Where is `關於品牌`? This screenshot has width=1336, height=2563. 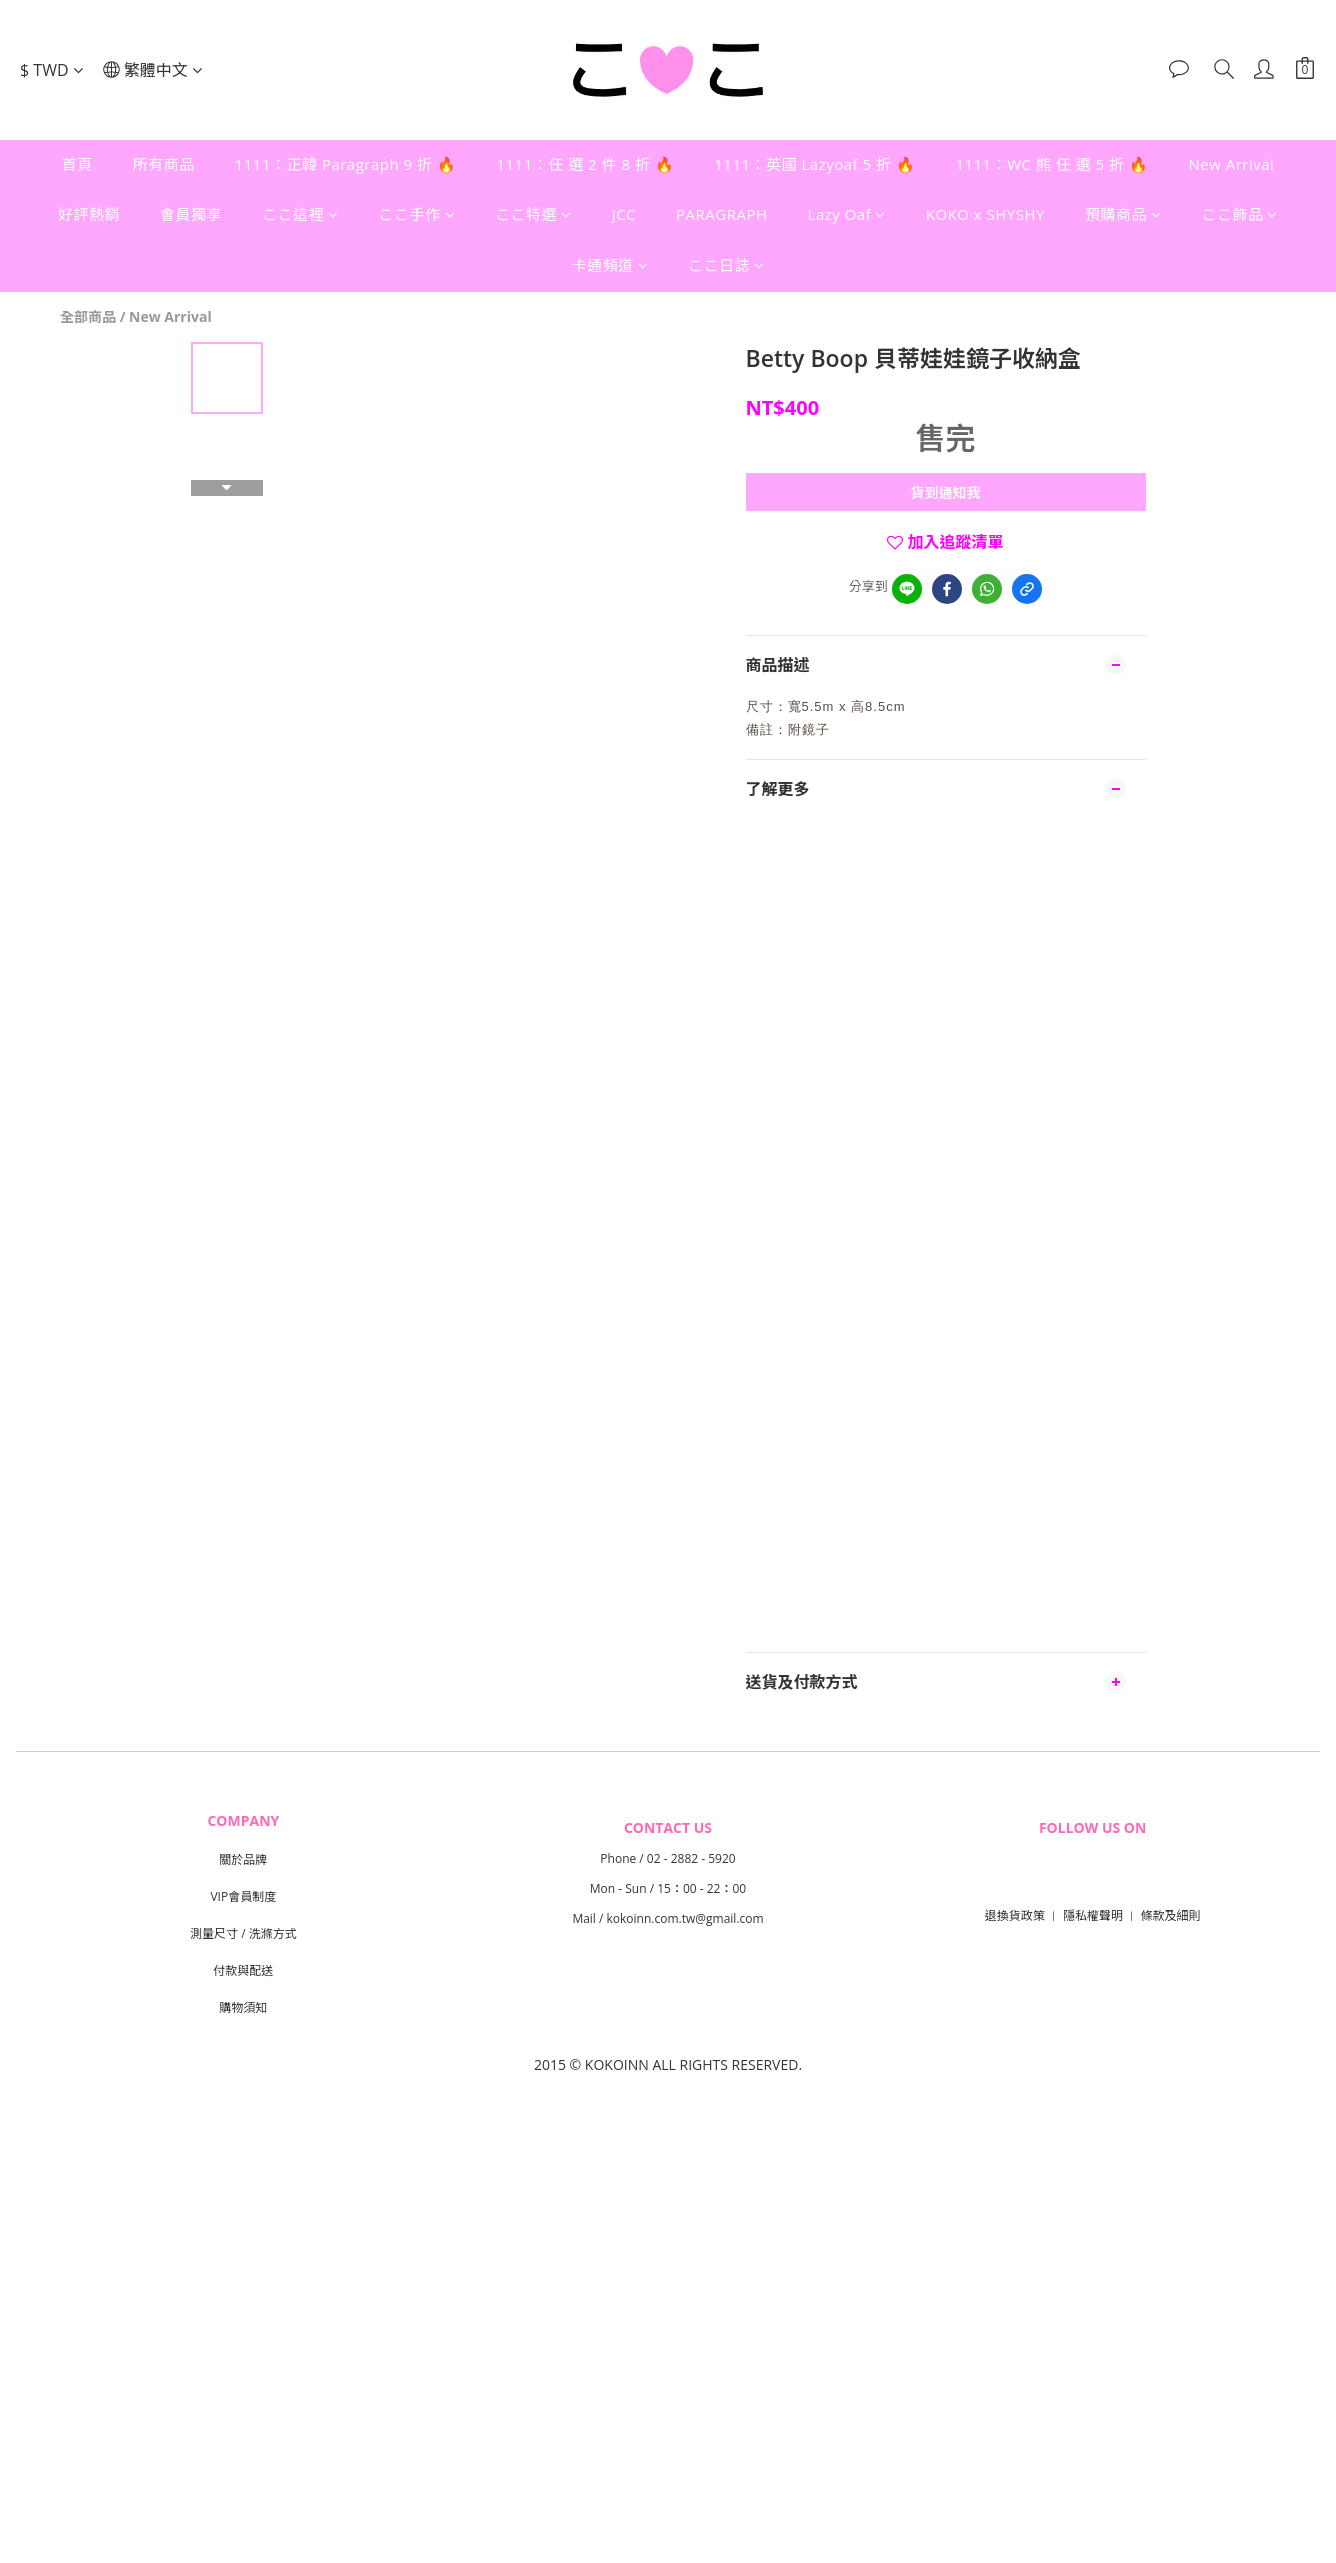 關於品牌 is located at coordinates (243, 1859).